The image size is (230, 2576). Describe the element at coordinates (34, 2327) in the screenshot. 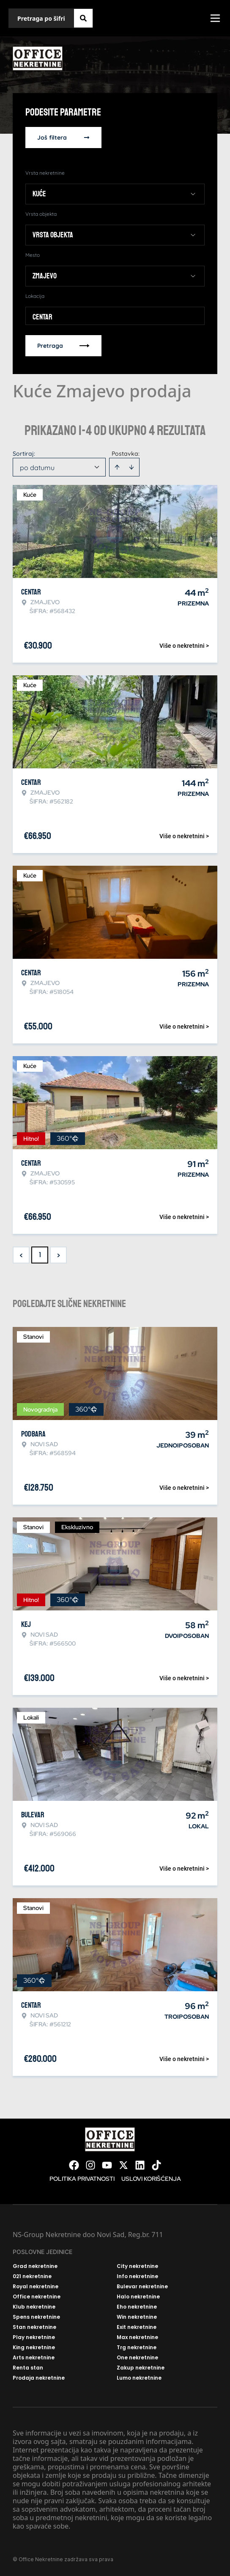

I see `Stan nekretnine` at that location.